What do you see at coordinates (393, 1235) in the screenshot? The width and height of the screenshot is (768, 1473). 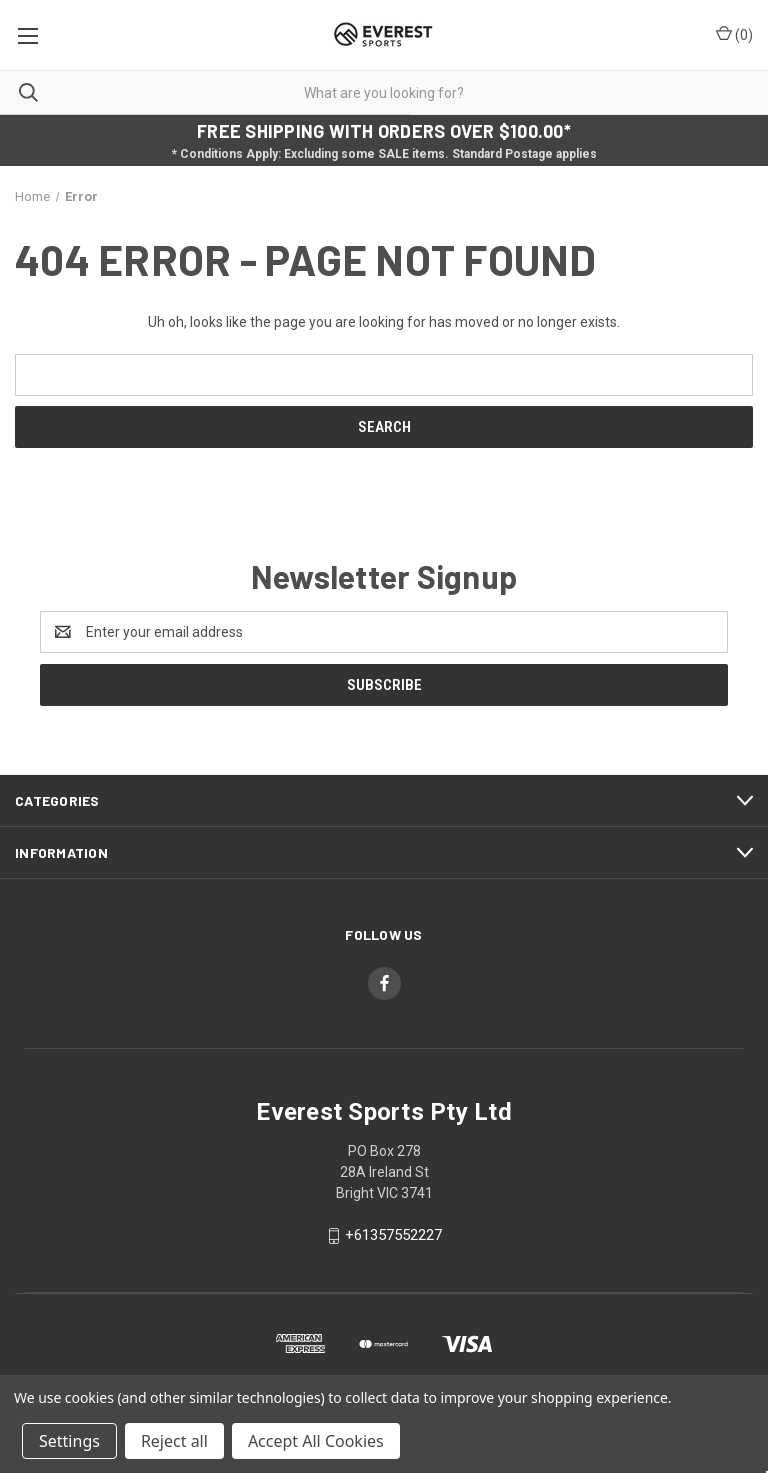 I see `+61357552227` at bounding box center [393, 1235].